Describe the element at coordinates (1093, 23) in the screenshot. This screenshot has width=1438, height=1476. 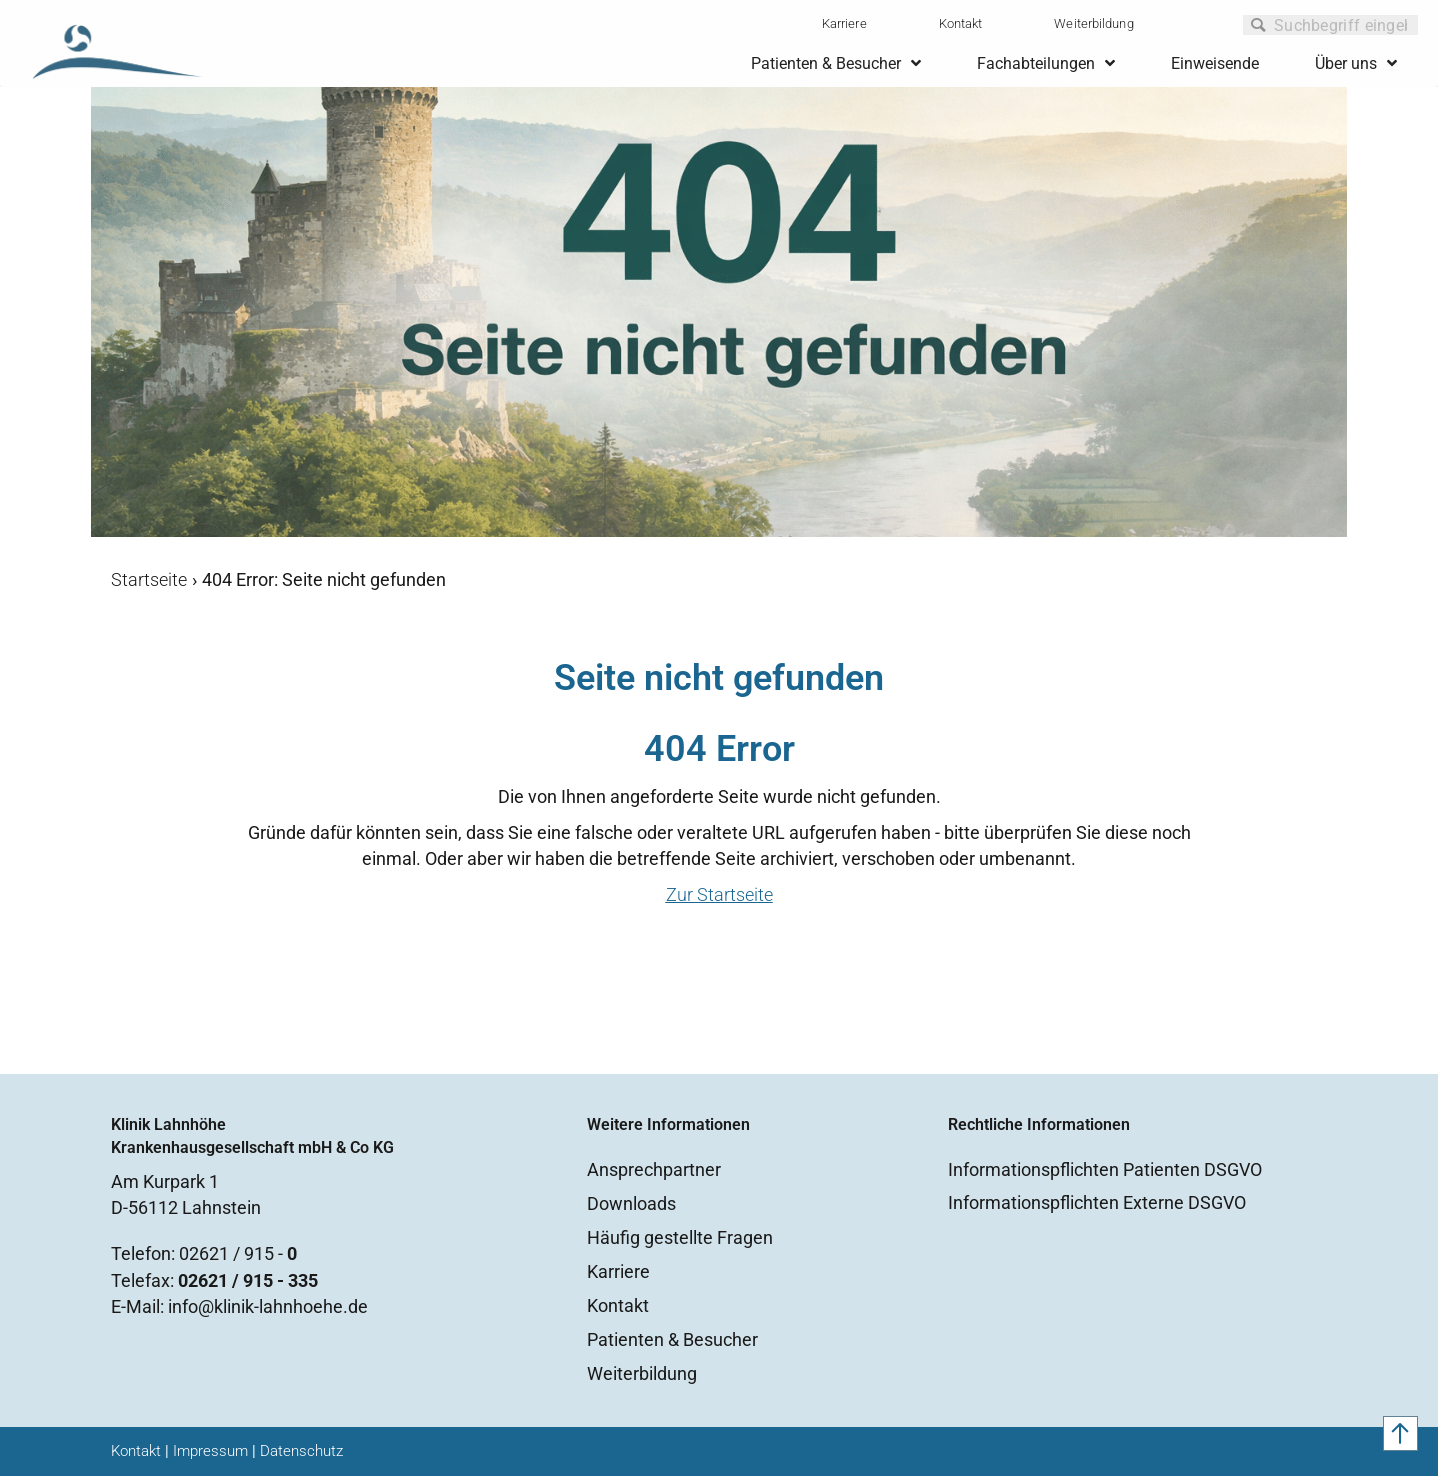
I see `Weiterbildung` at that location.